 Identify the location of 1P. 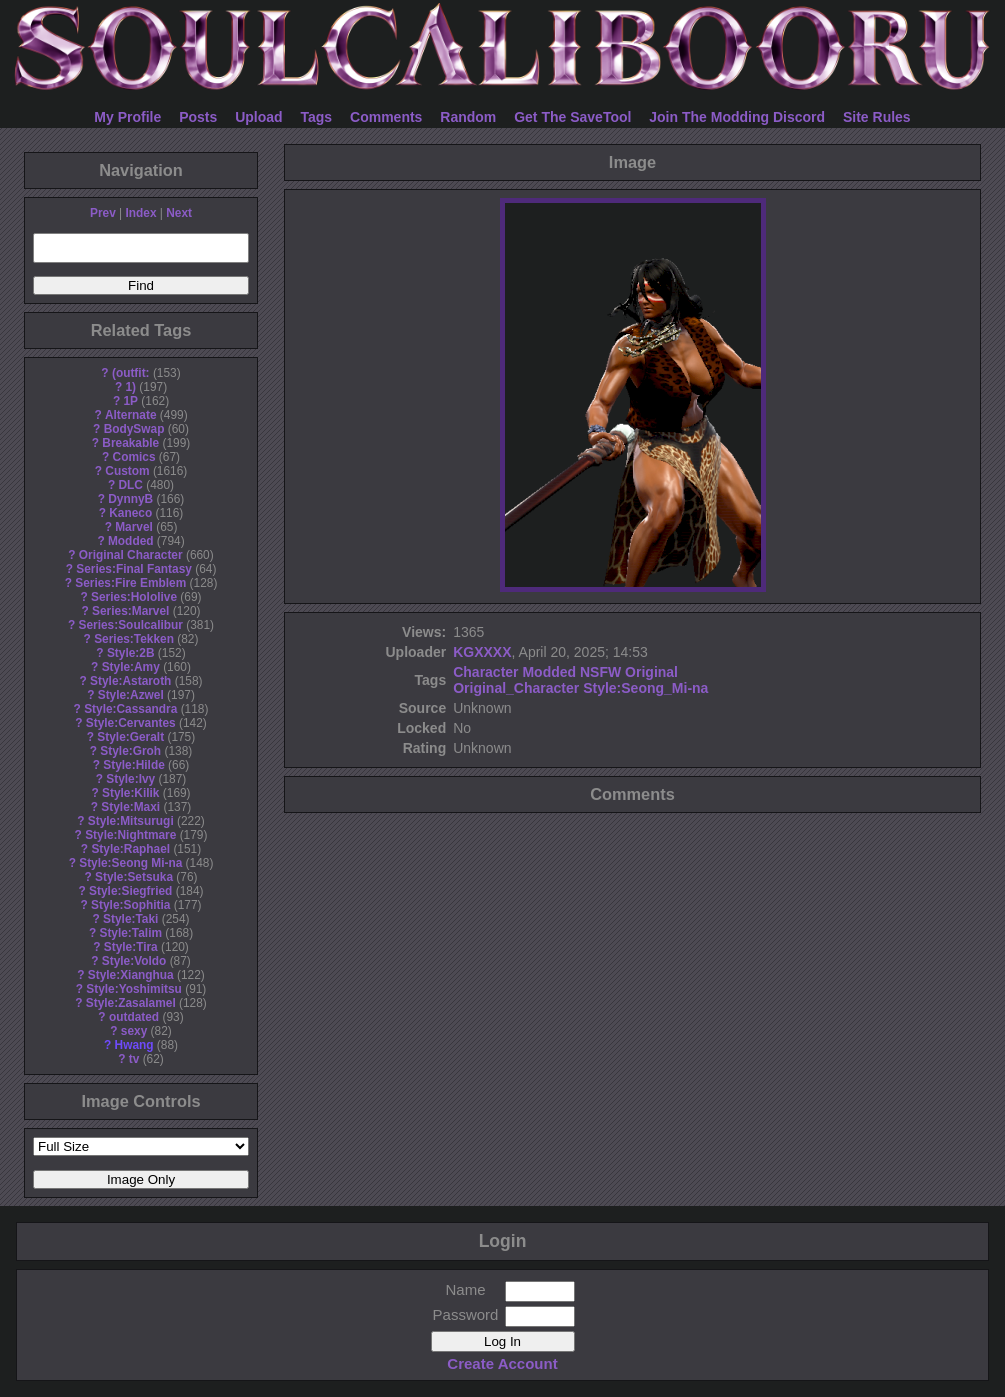
(130, 401).